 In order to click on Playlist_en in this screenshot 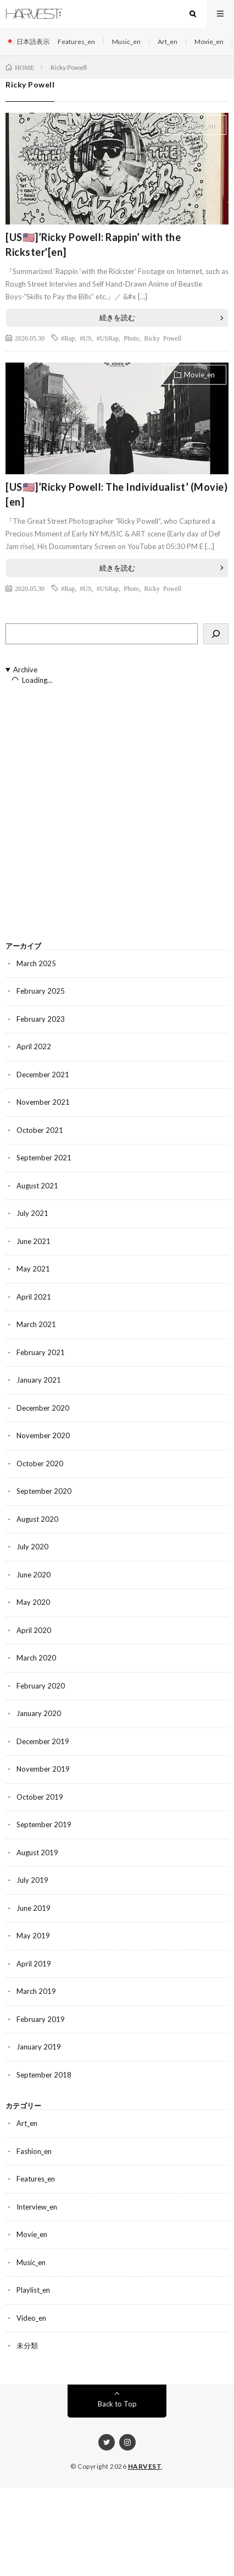, I will do `click(33, 2289)`.